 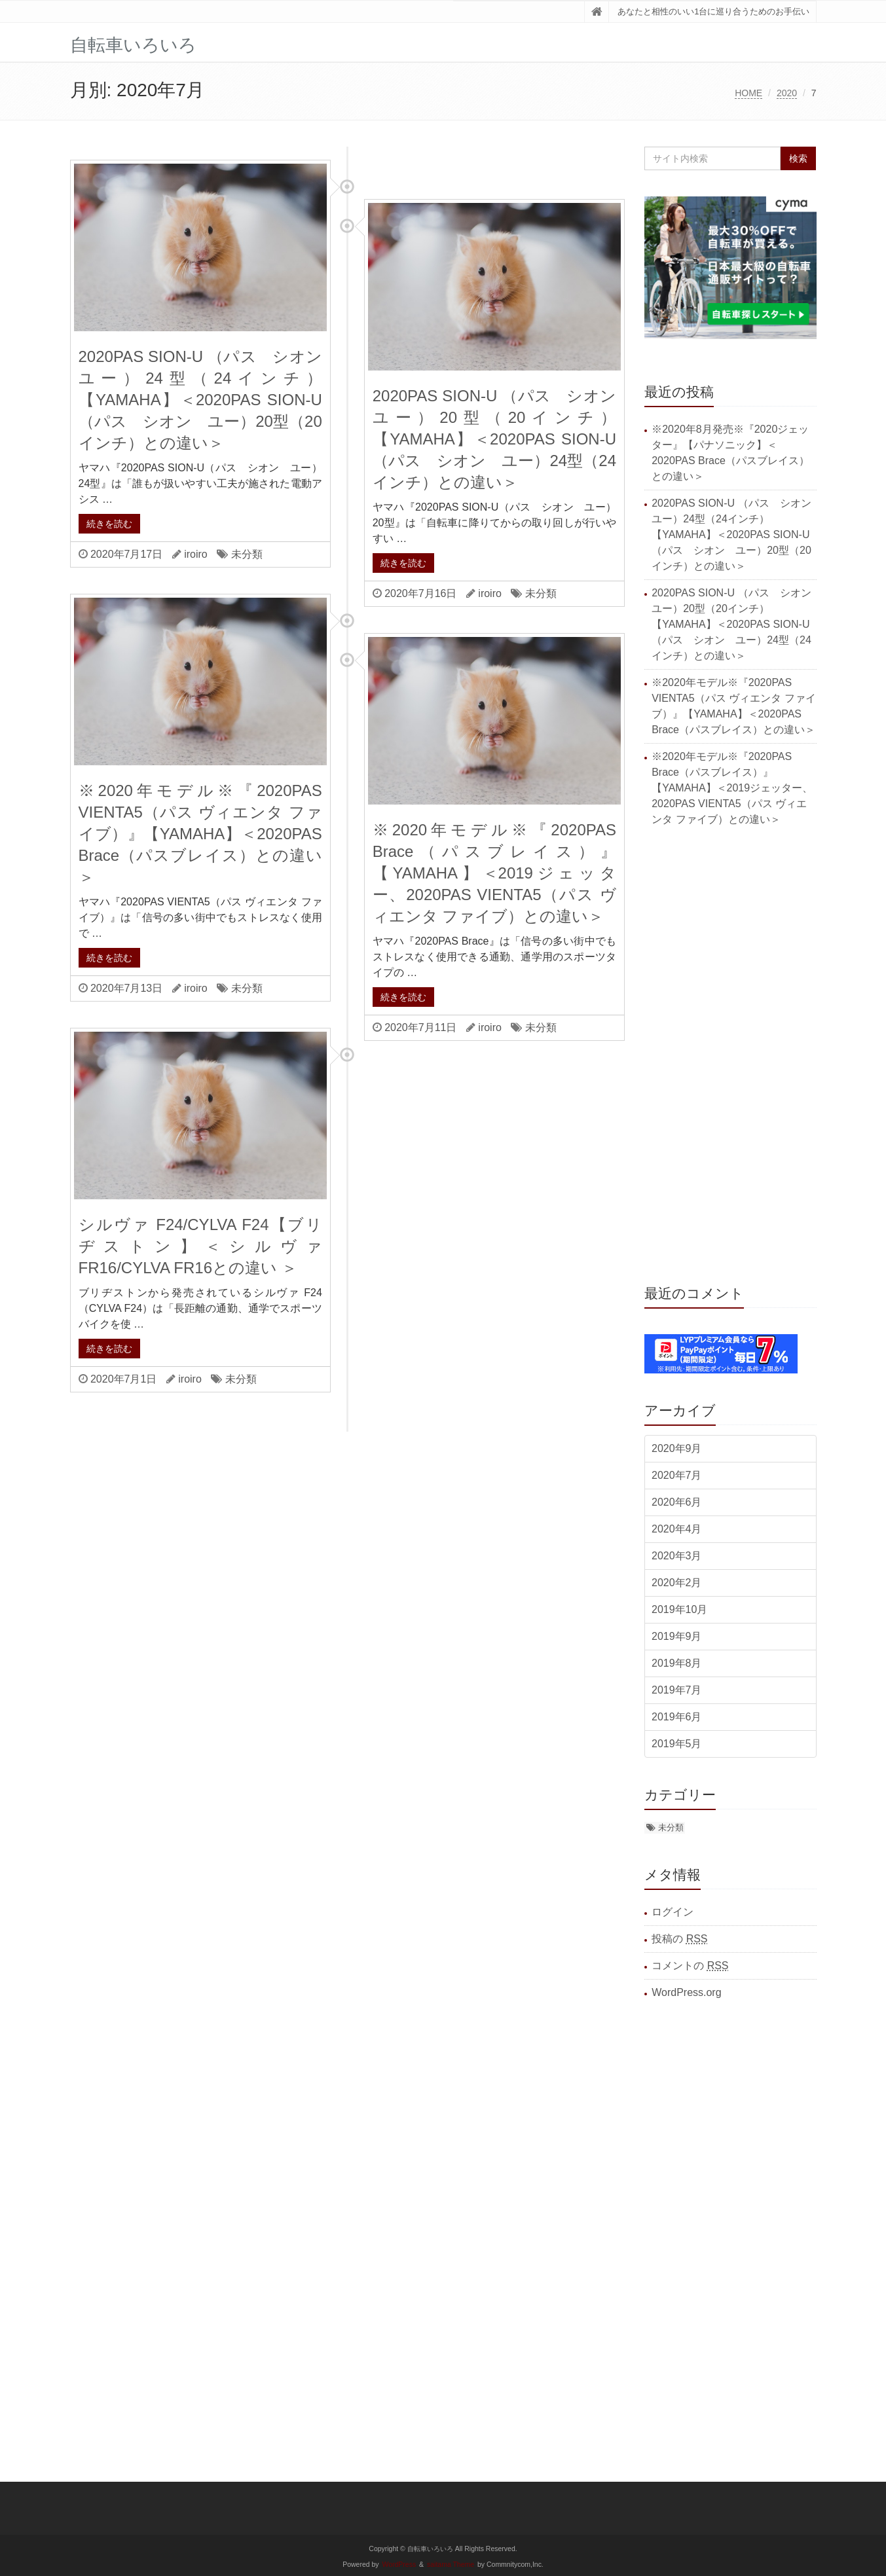 What do you see at coordinates (690, 1965) in the screenshot?
I see `コメントの` at bounding box center [690, 1965].